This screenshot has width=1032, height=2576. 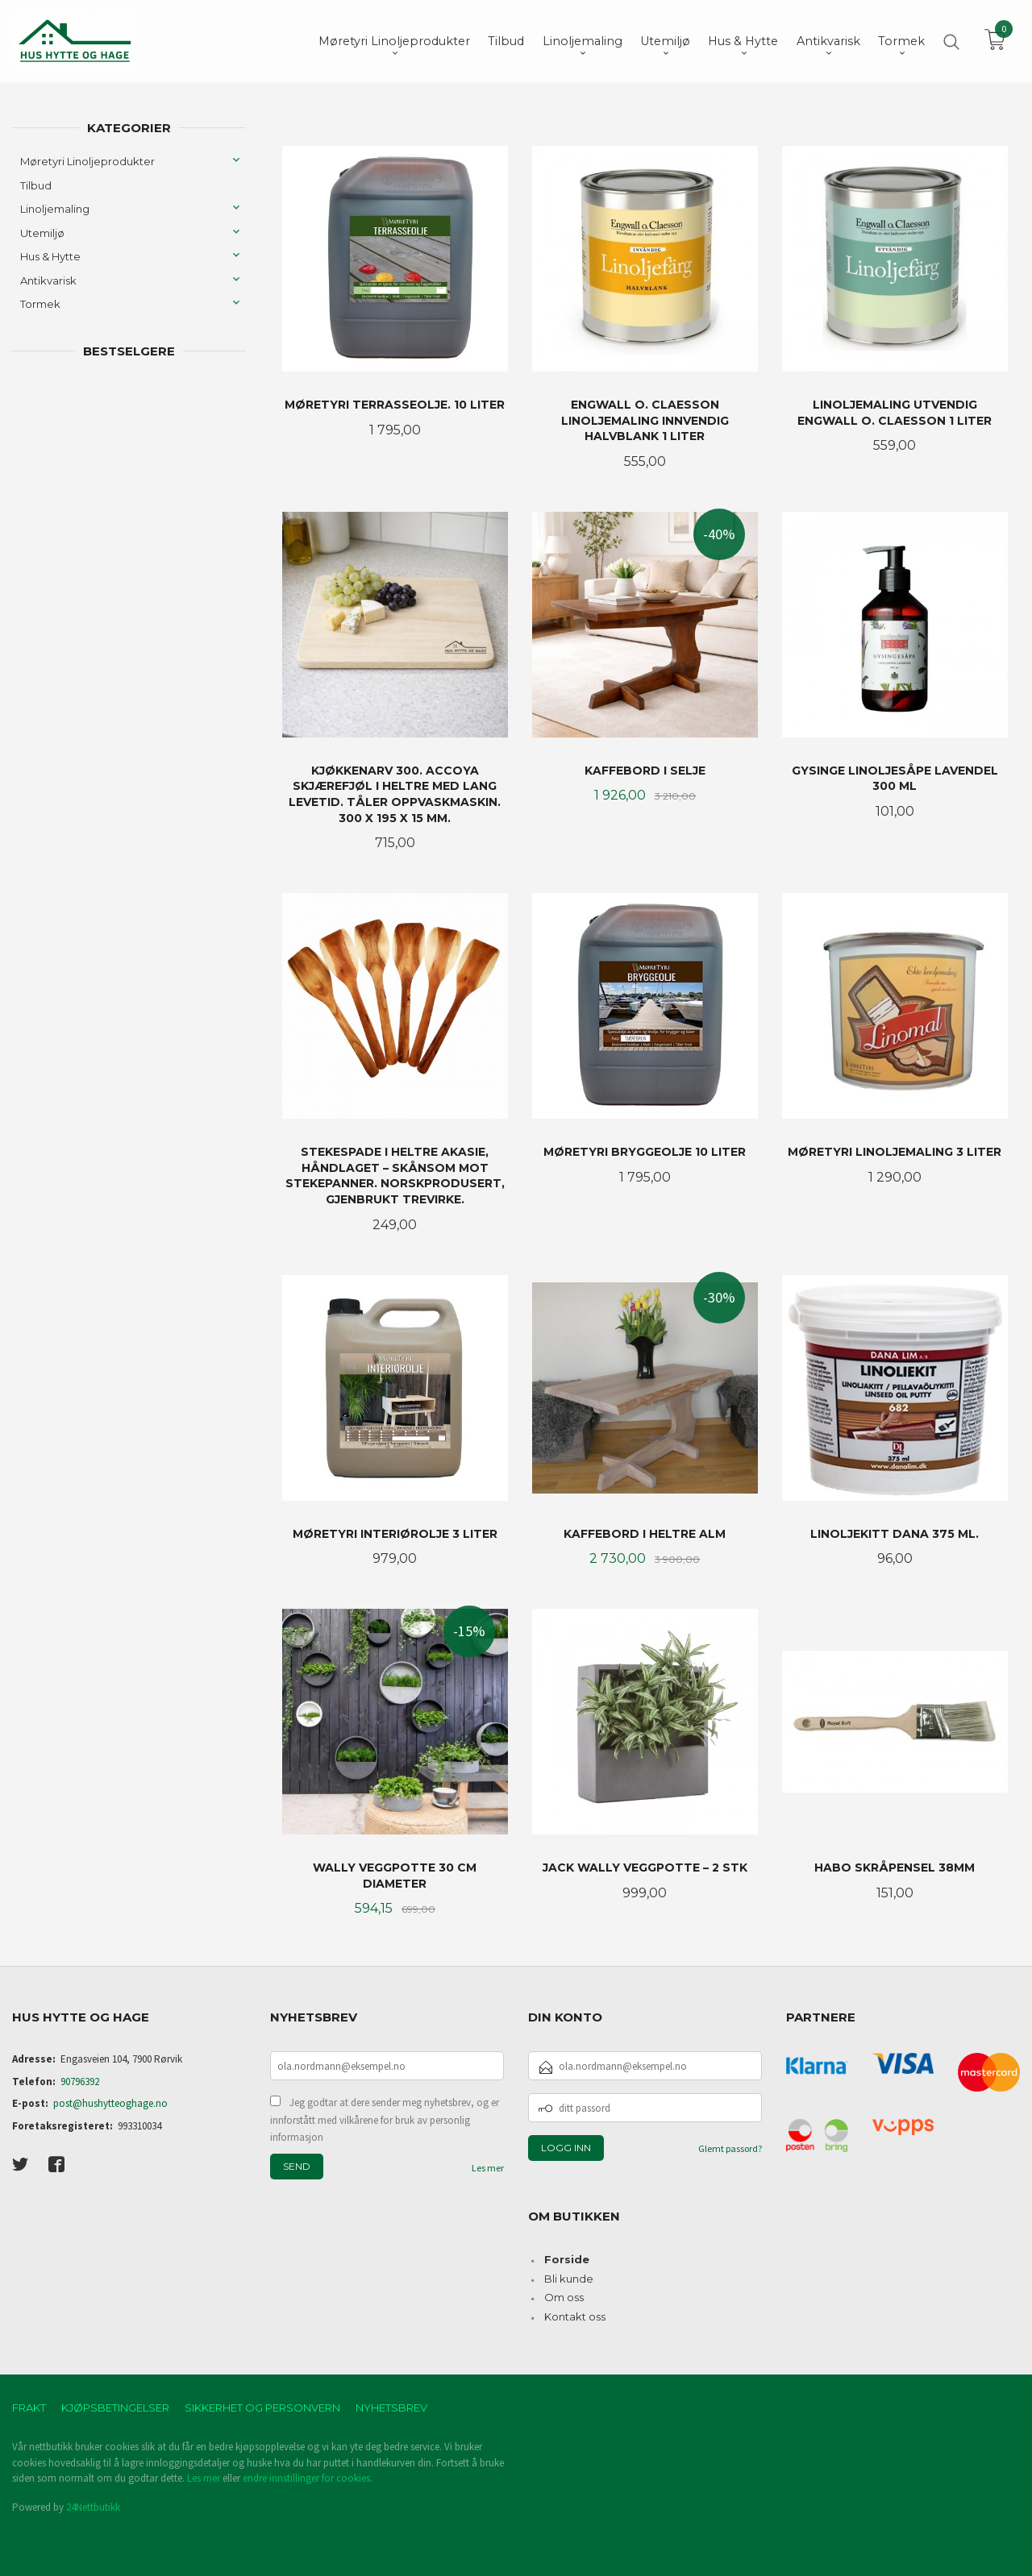 I want to click on Kjøpsbetingelser, so click(x=115, y=2407).